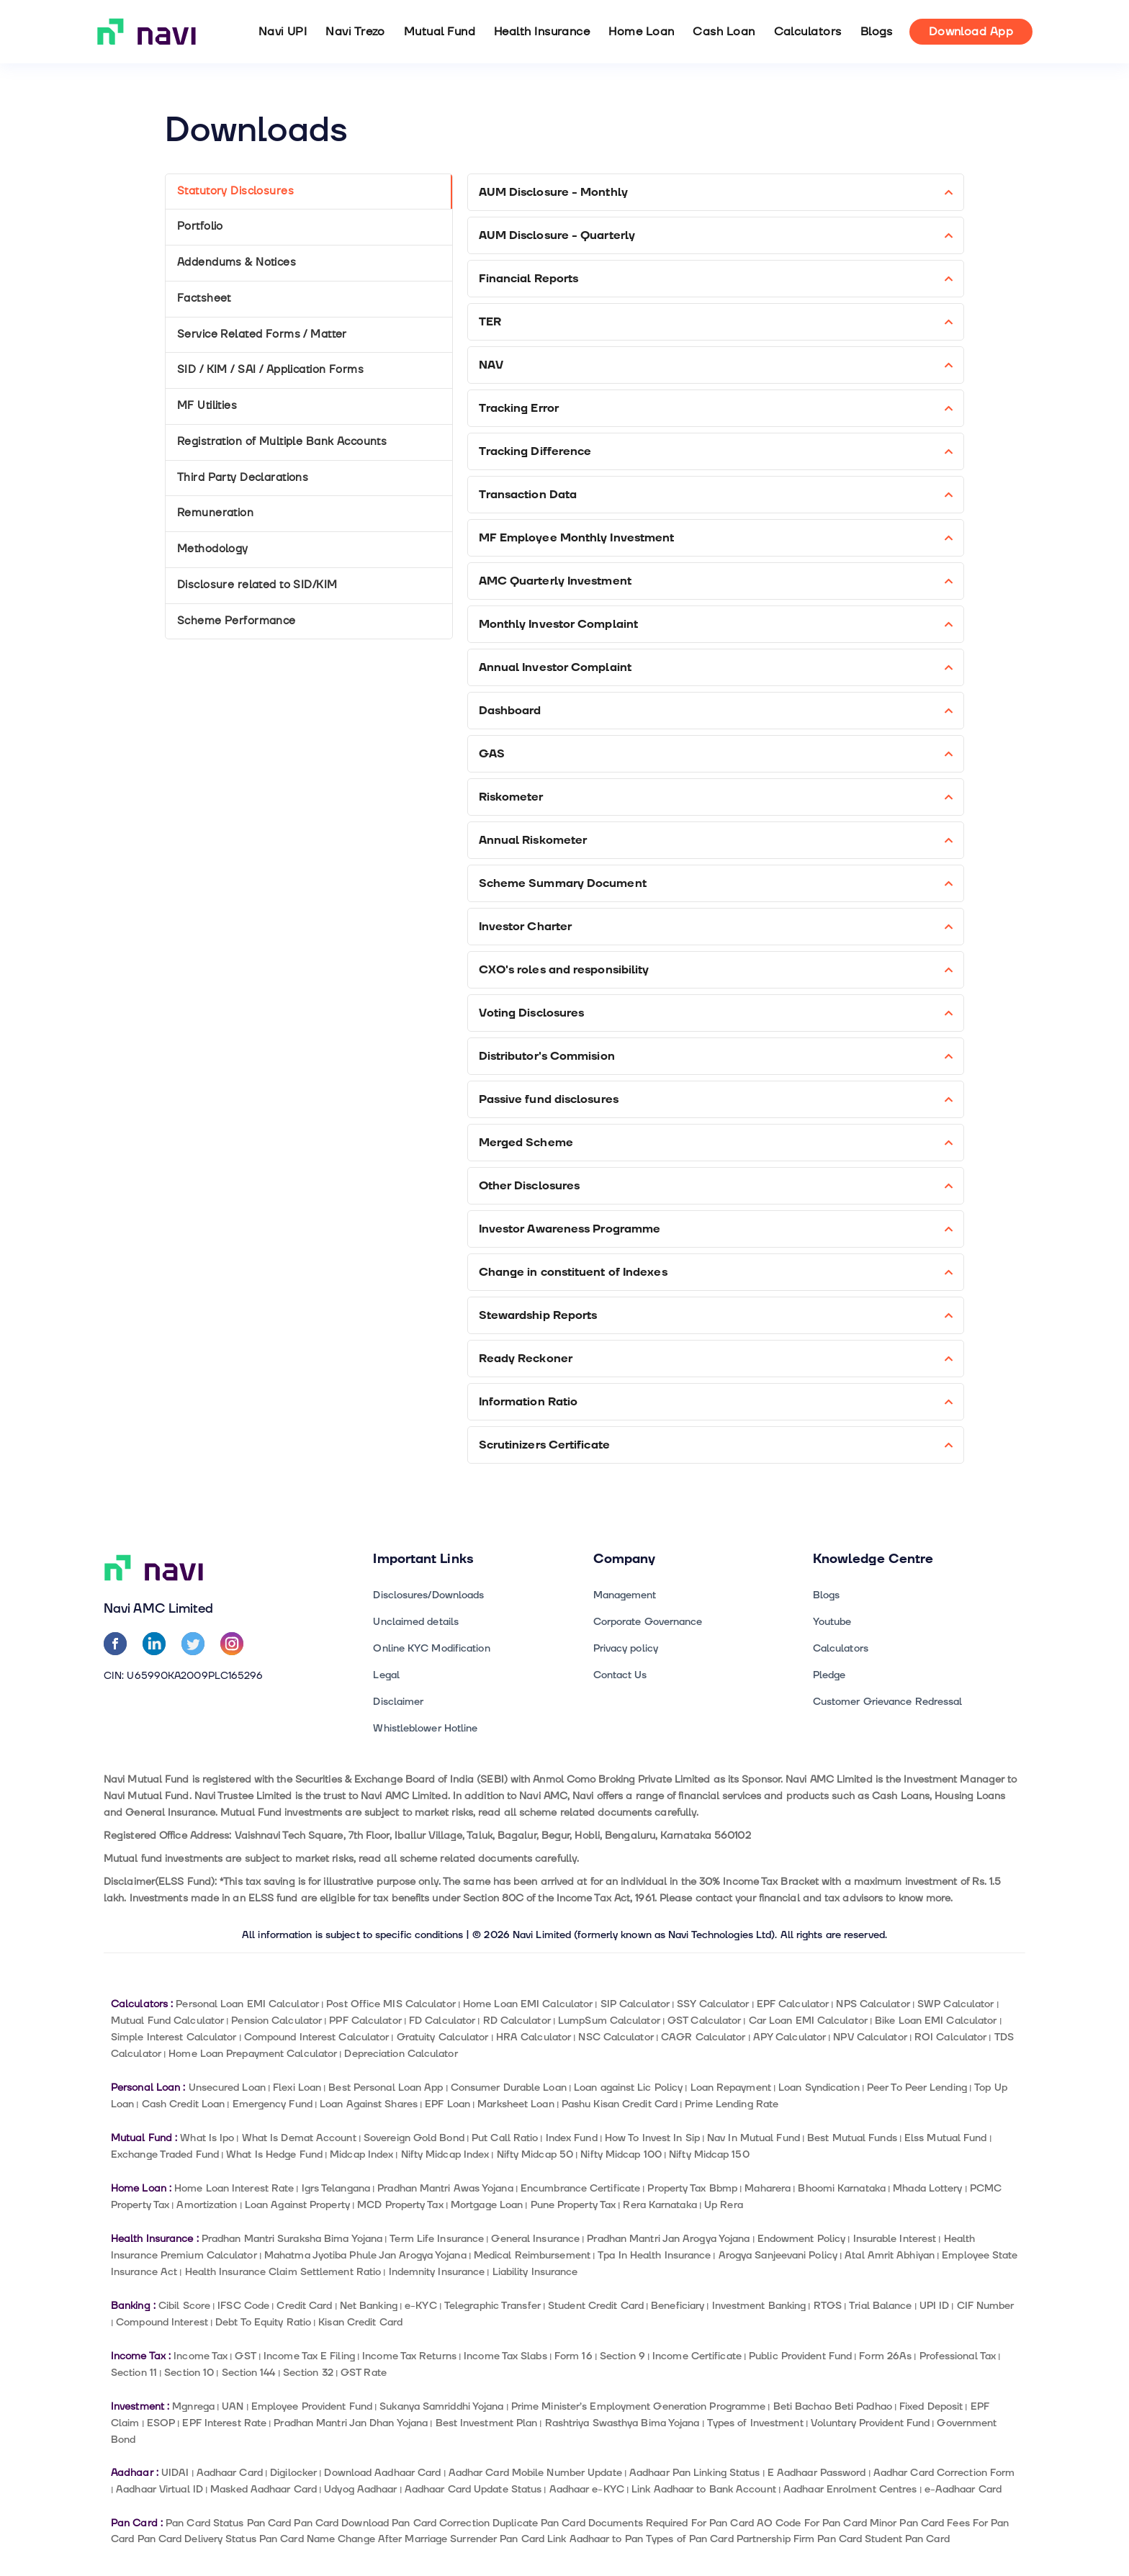 This screenshot has width=1129, height=2576. I want to click on Credit Card, so click(304, 2305).